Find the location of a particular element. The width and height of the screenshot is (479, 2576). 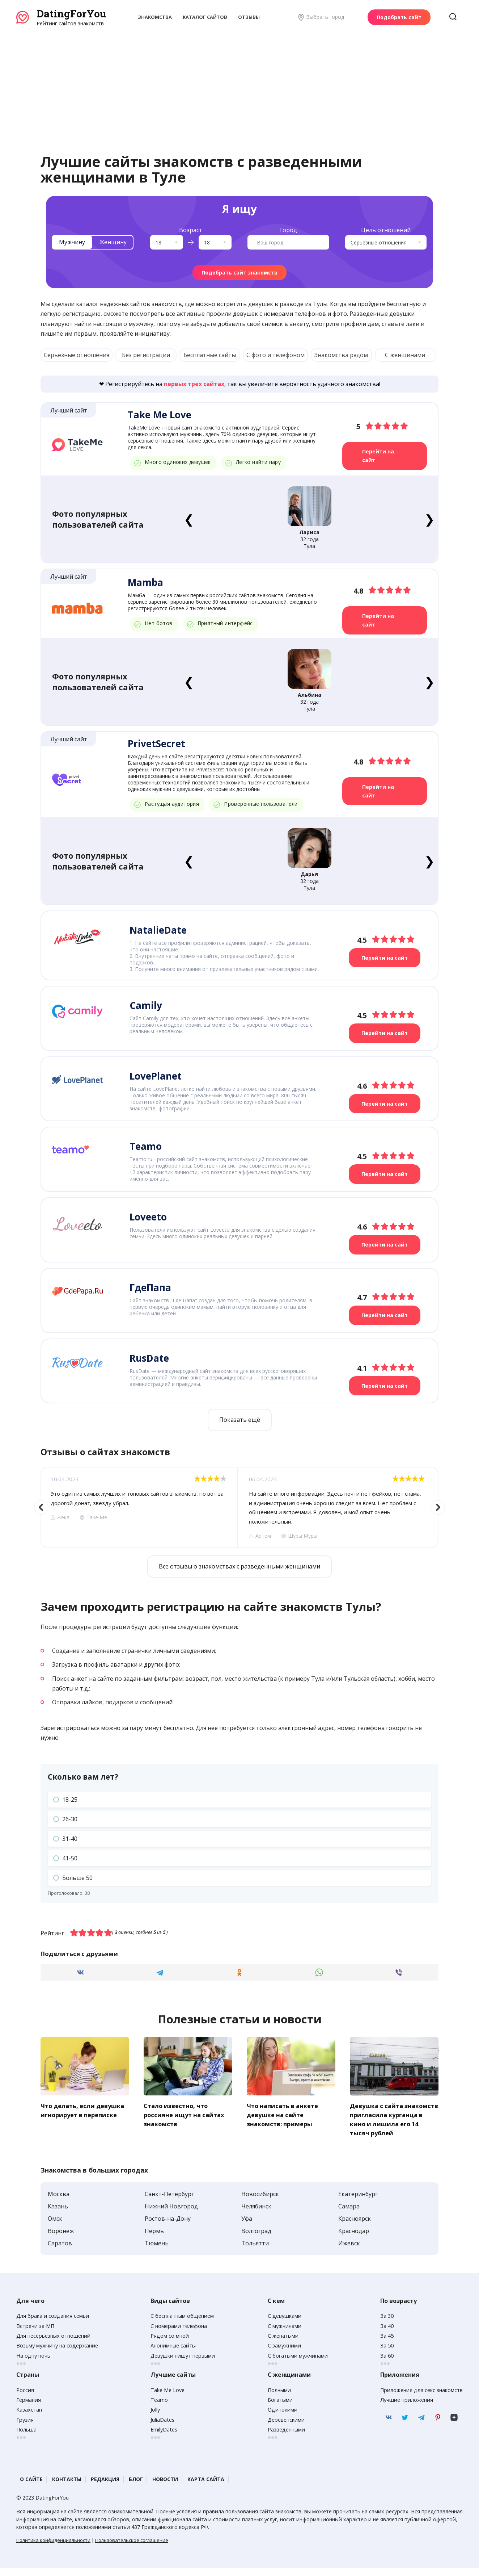

Германия is located at coordinates (28, 2407).